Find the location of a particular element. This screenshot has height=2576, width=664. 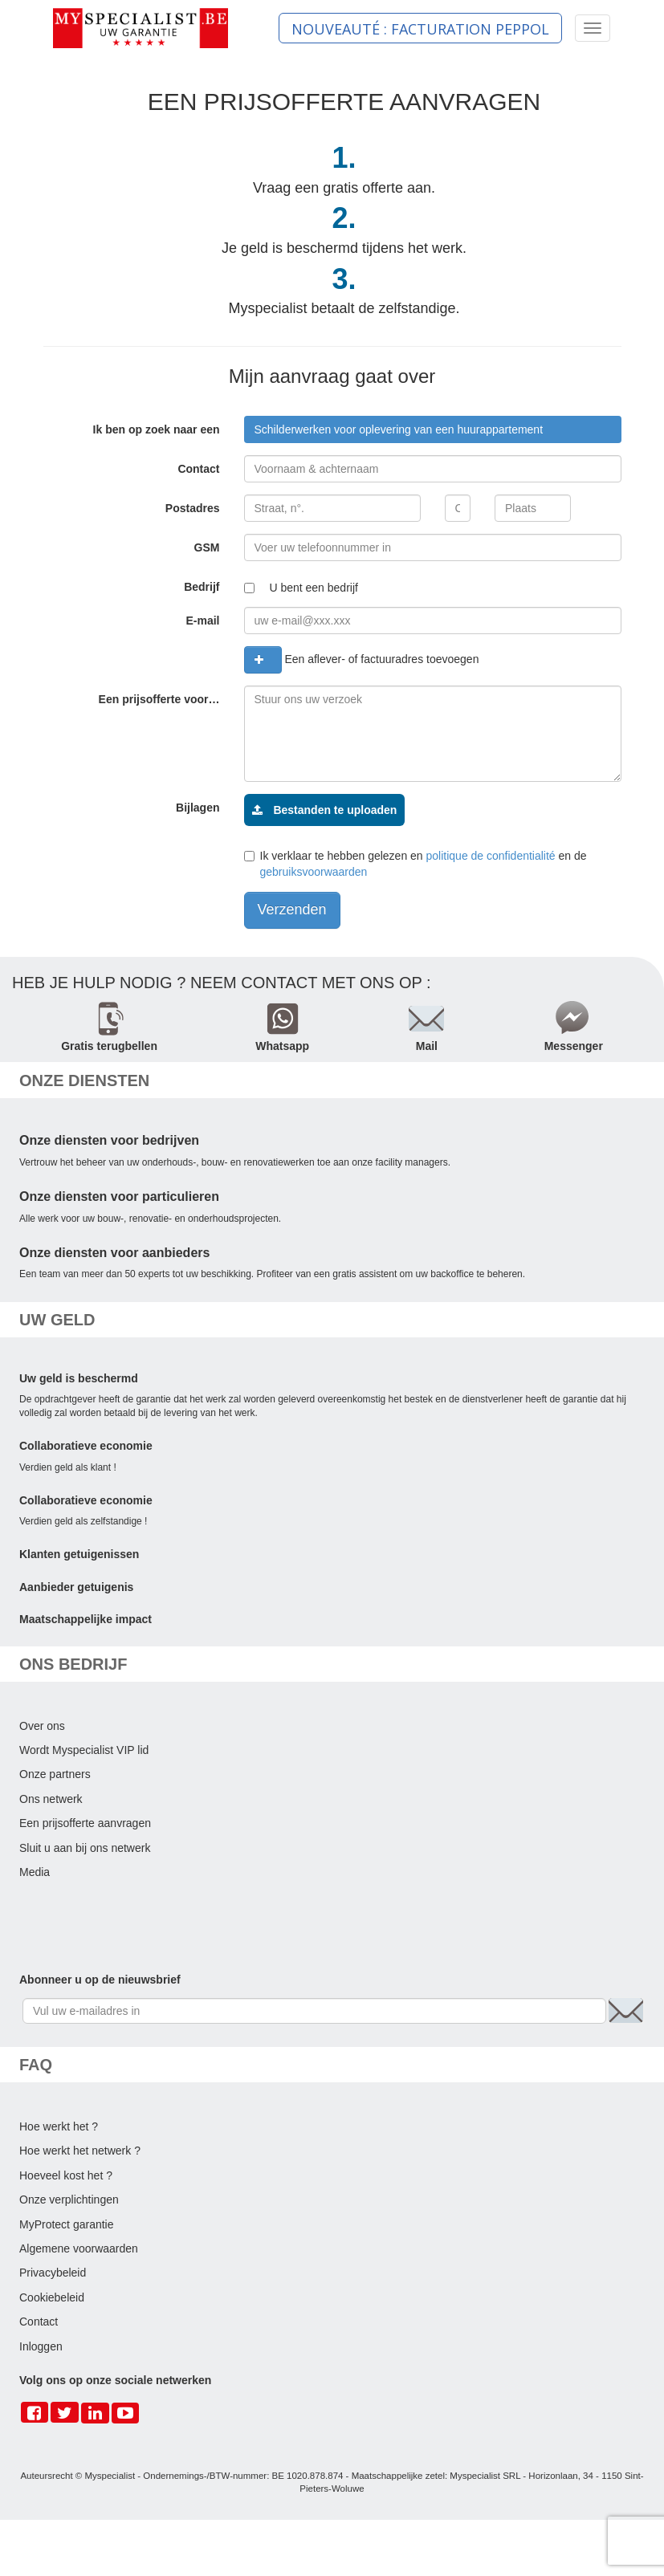

politique de confidentialité is located at coordinates (491, 855).